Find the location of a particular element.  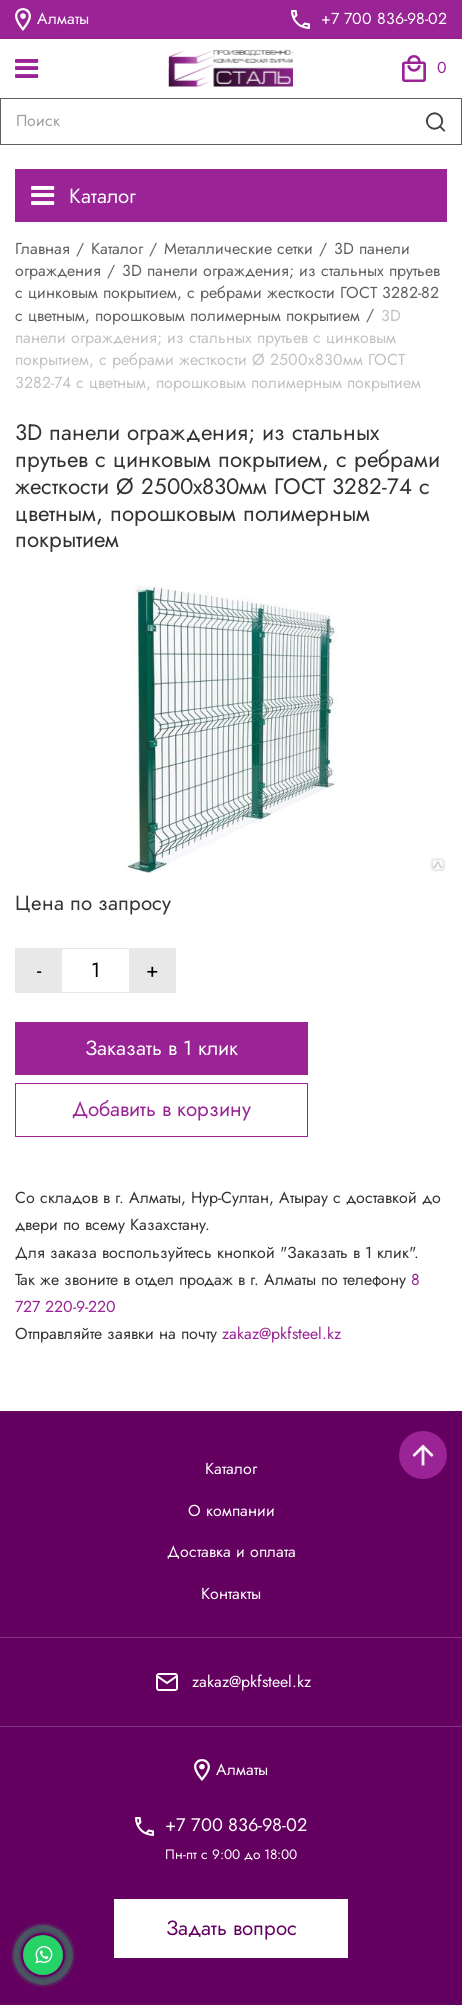

Каталог is located at coordinates (83, 196).